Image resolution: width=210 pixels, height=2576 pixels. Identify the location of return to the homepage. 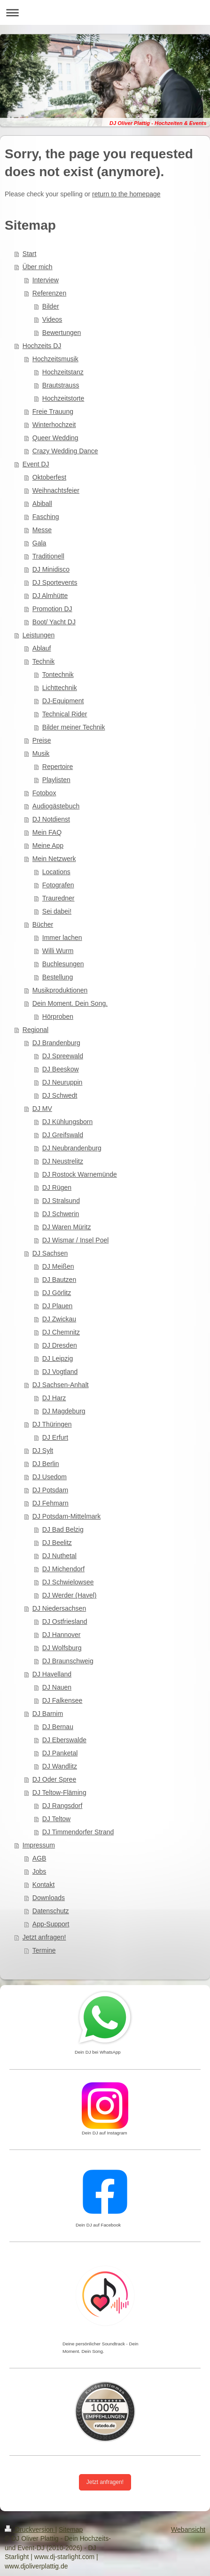
(126, 194).